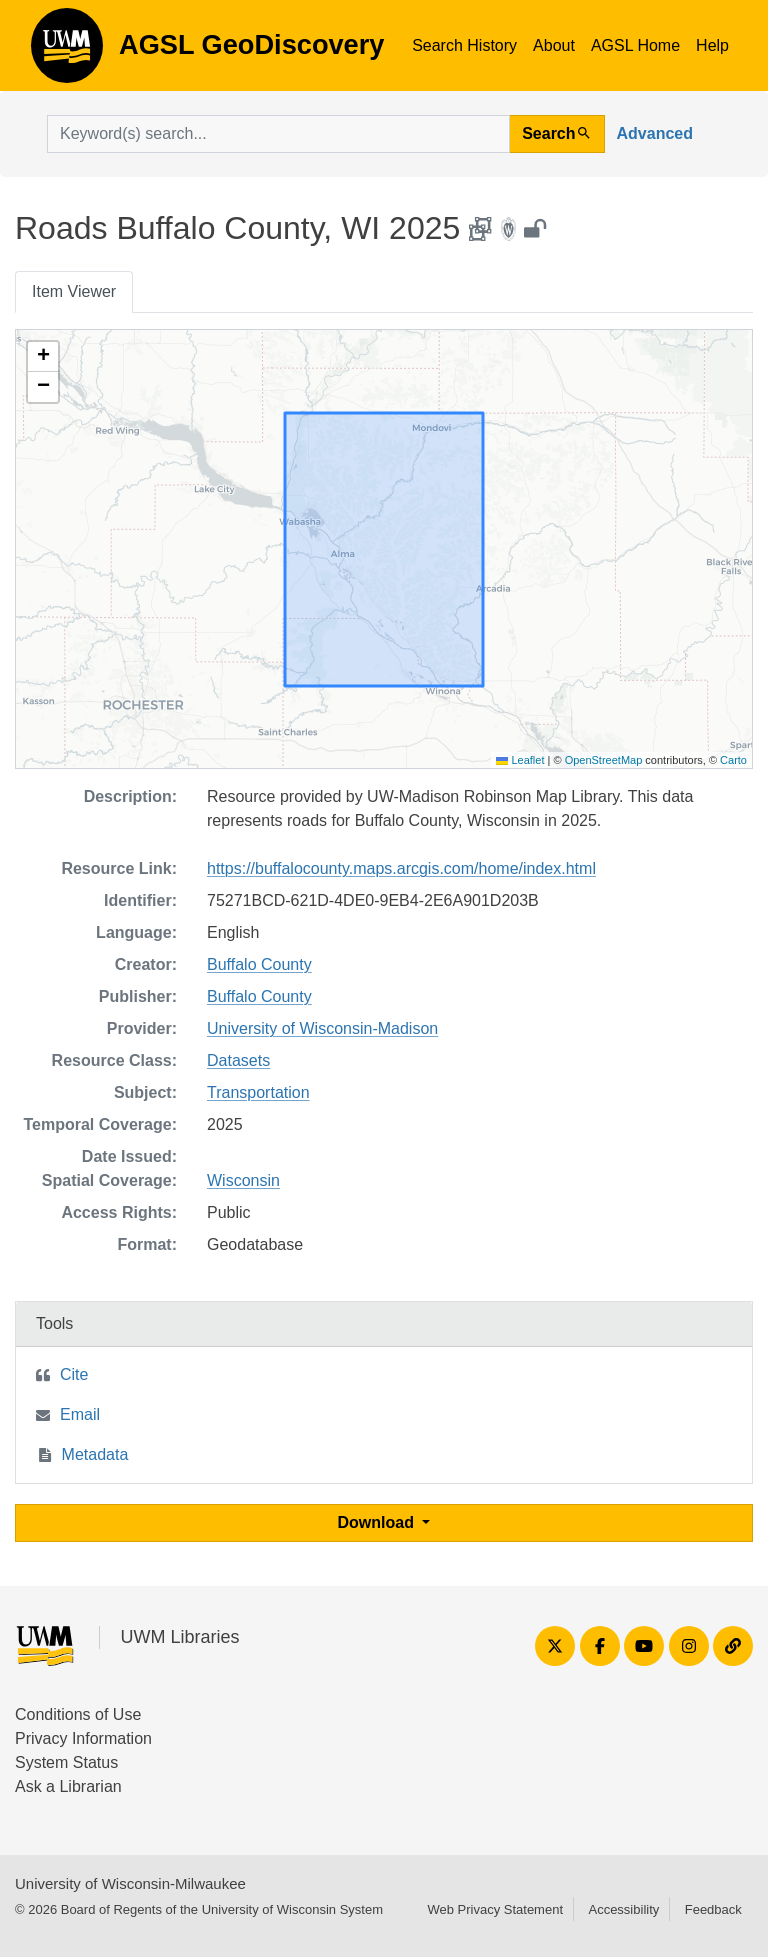 This screenshot has width=768, height=1957. Describe the element at coordinates (464, 45) in the screenshot. I see `Search History` at that location.